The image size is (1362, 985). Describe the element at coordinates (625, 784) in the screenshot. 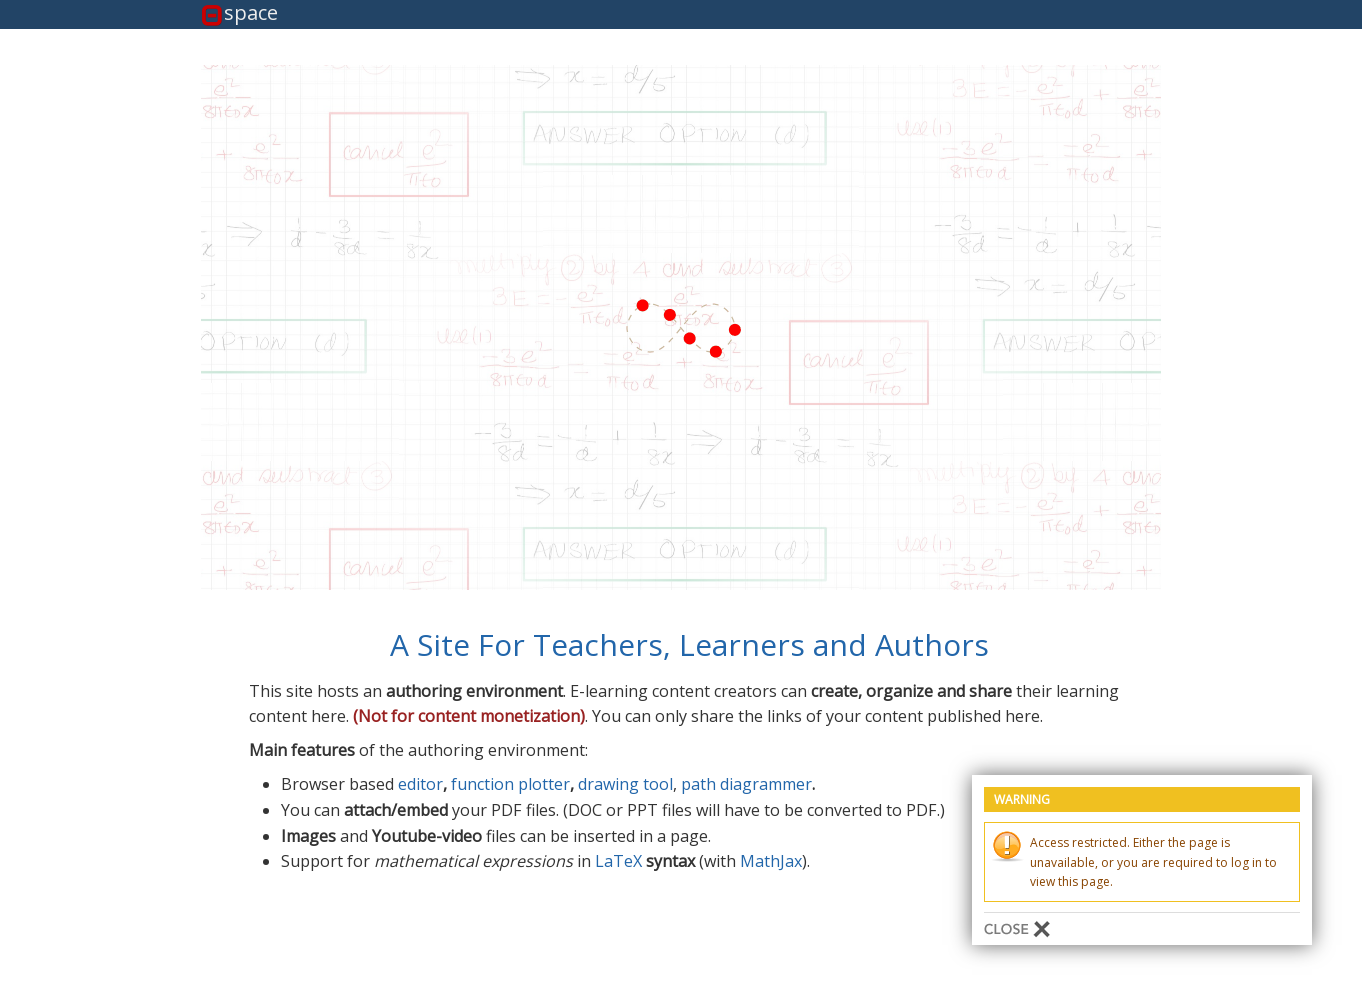

I see `drawing tool` at that location.